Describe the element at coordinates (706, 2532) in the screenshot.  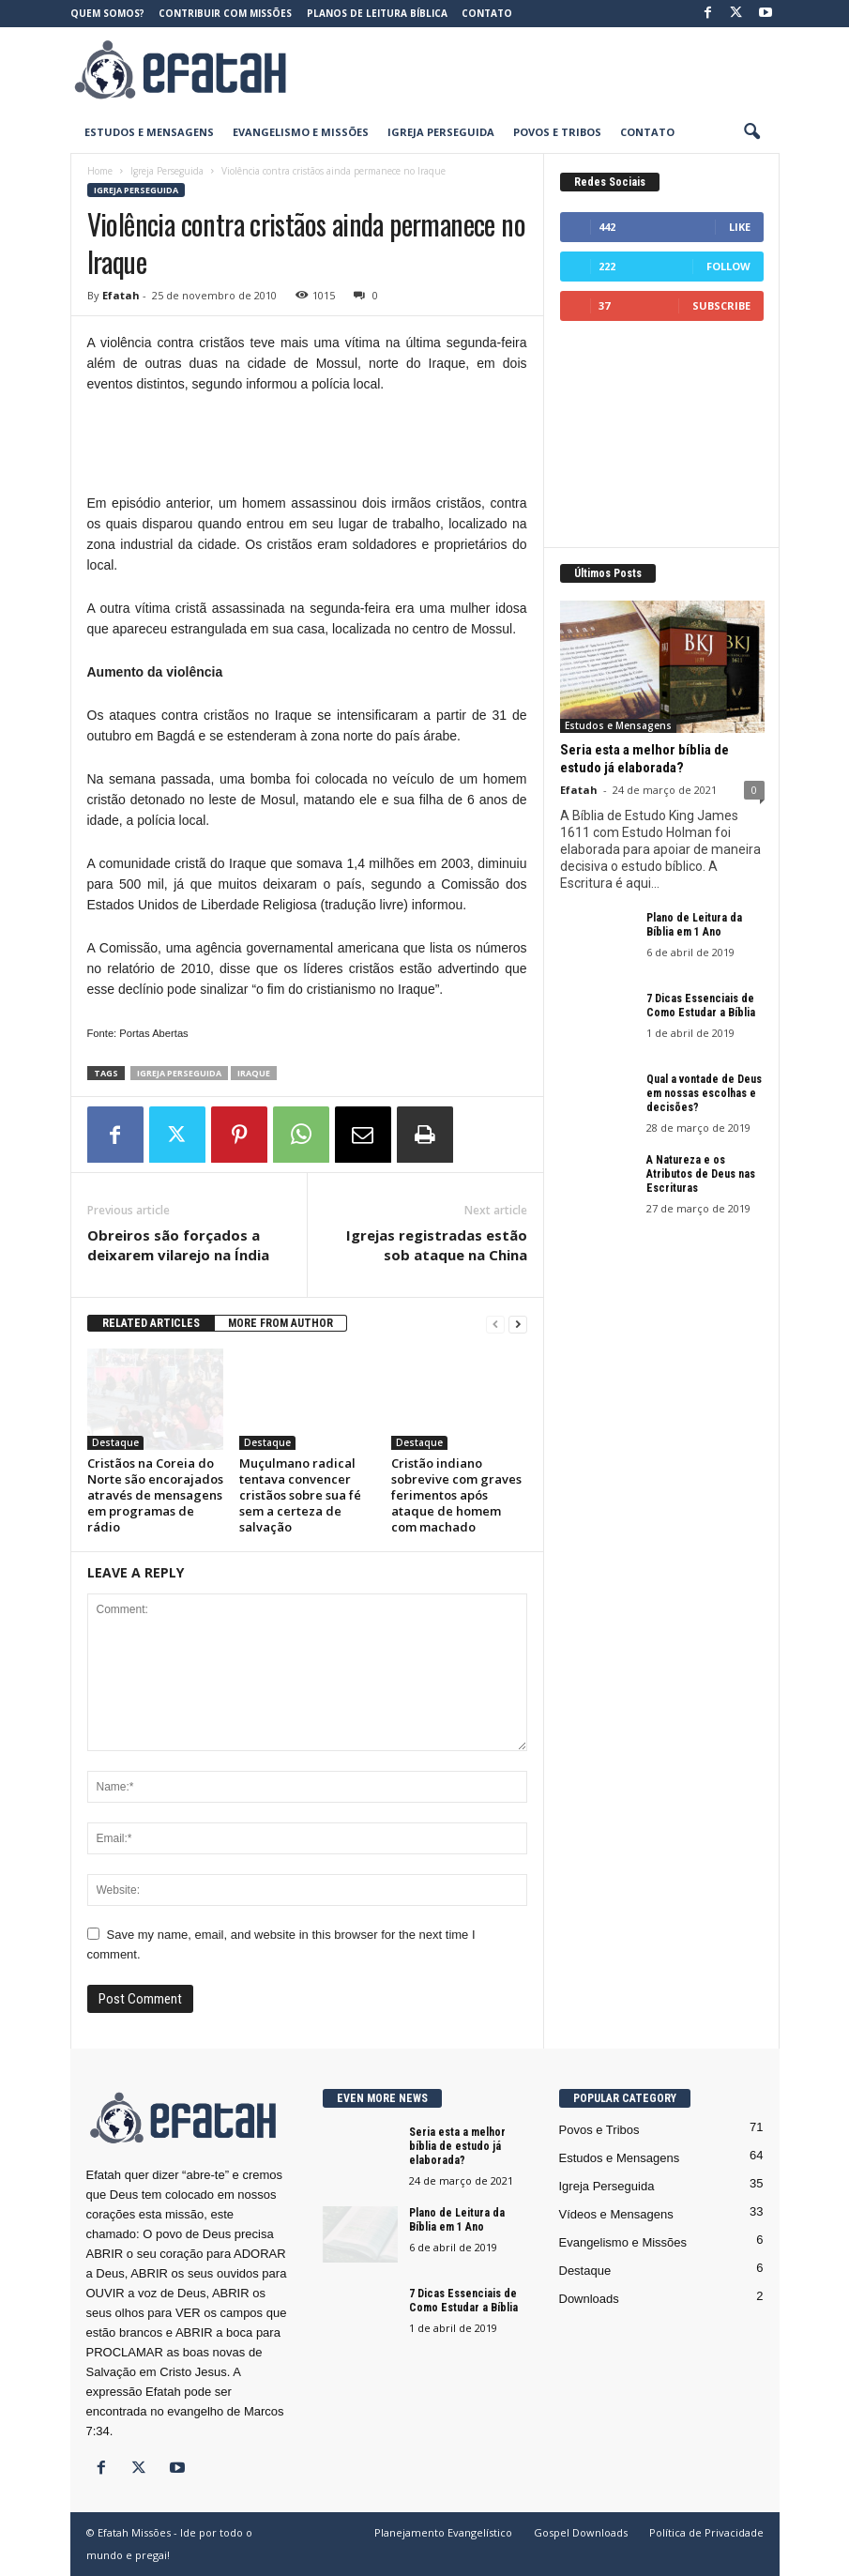
I see `Política de Privacidade` at that location.